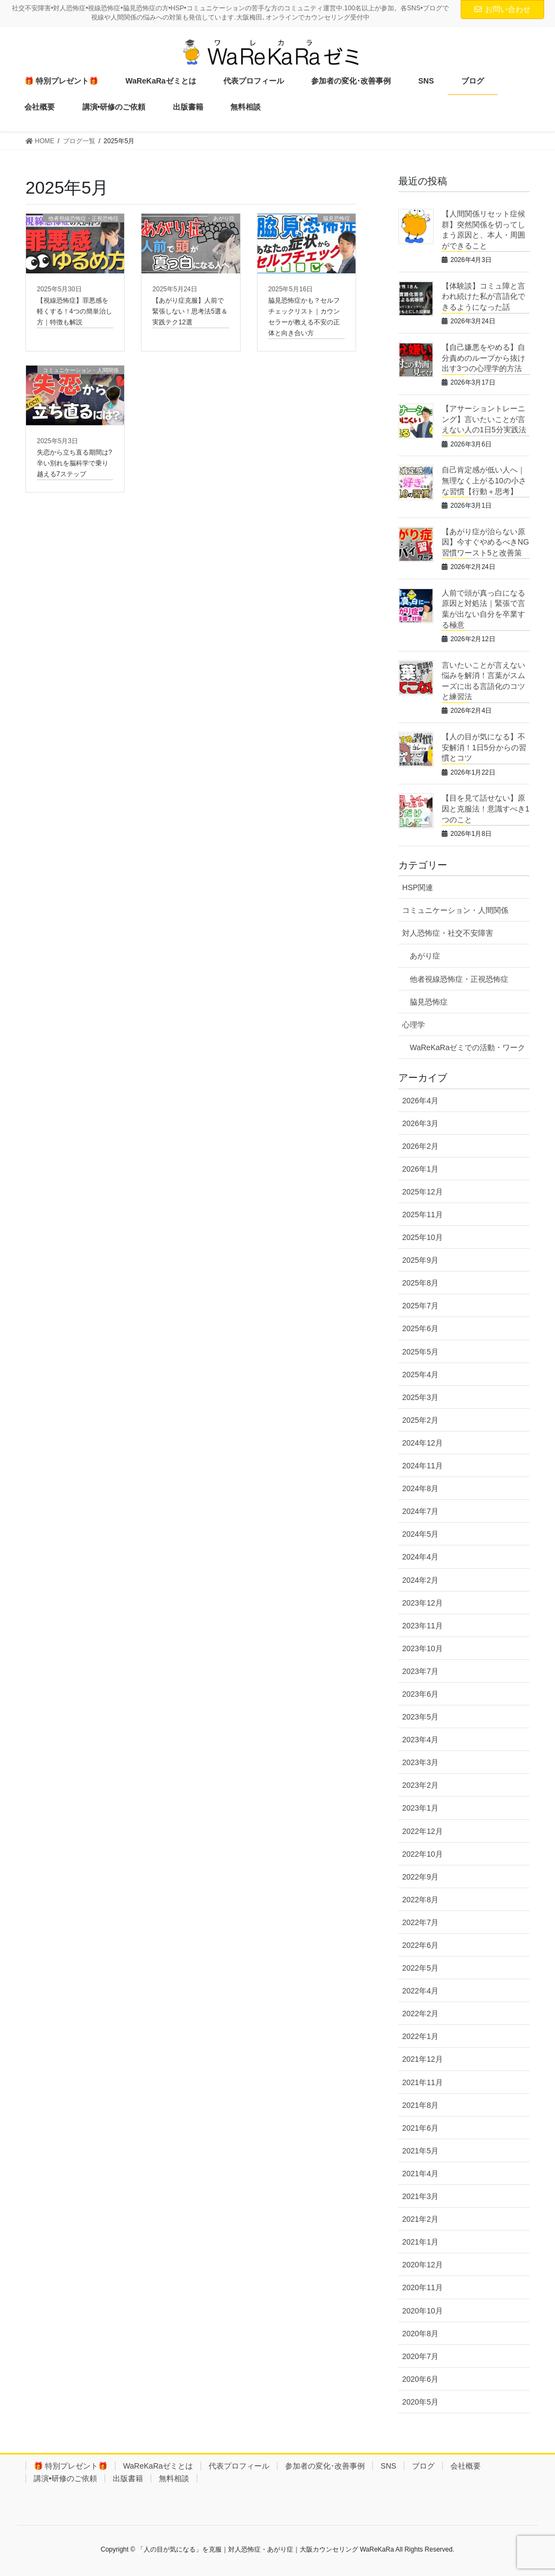 The width and height of the screenshot is (555, 2576). Describe the element at coordinates (422, 1237) in the screenshot. I see `2025年10月` at that location.